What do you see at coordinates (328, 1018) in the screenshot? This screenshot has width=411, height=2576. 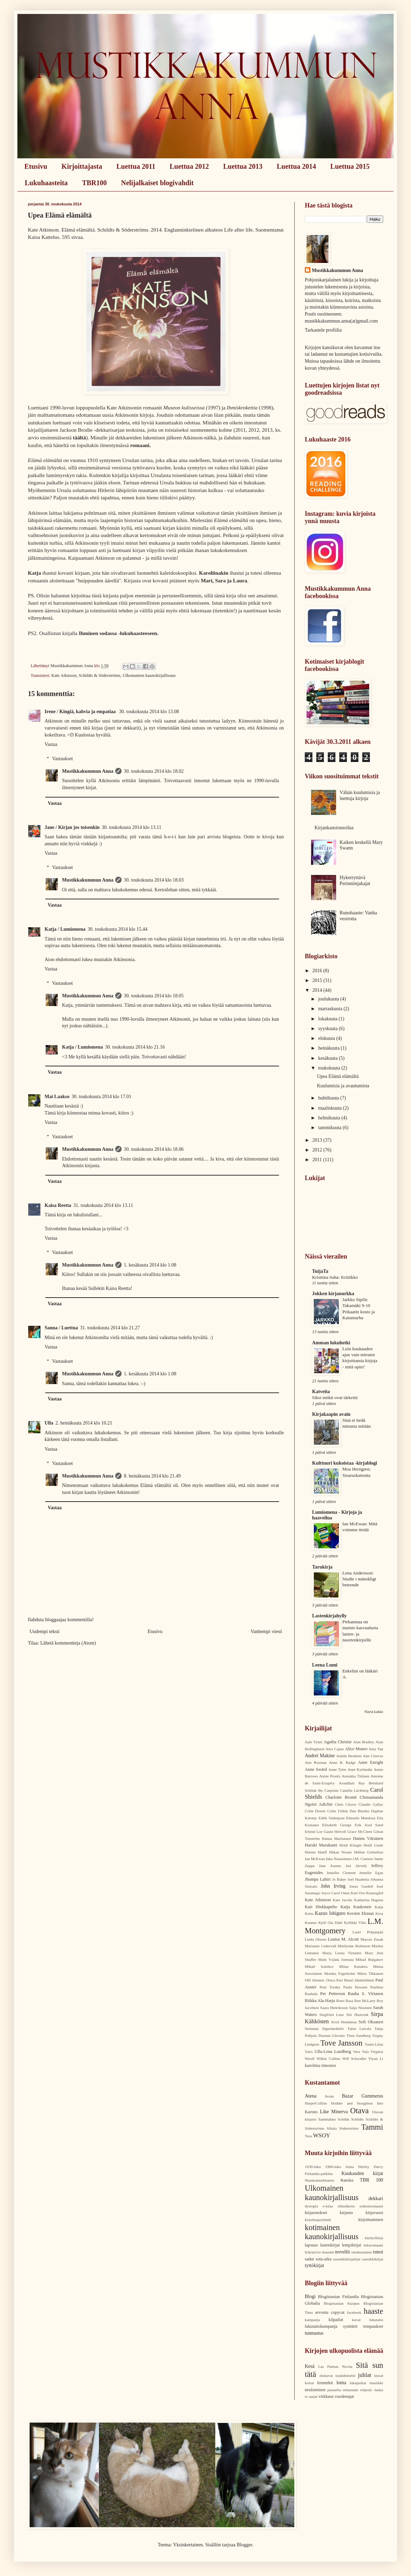 I see `lokakuuta` at bounding box center [328, 1018].